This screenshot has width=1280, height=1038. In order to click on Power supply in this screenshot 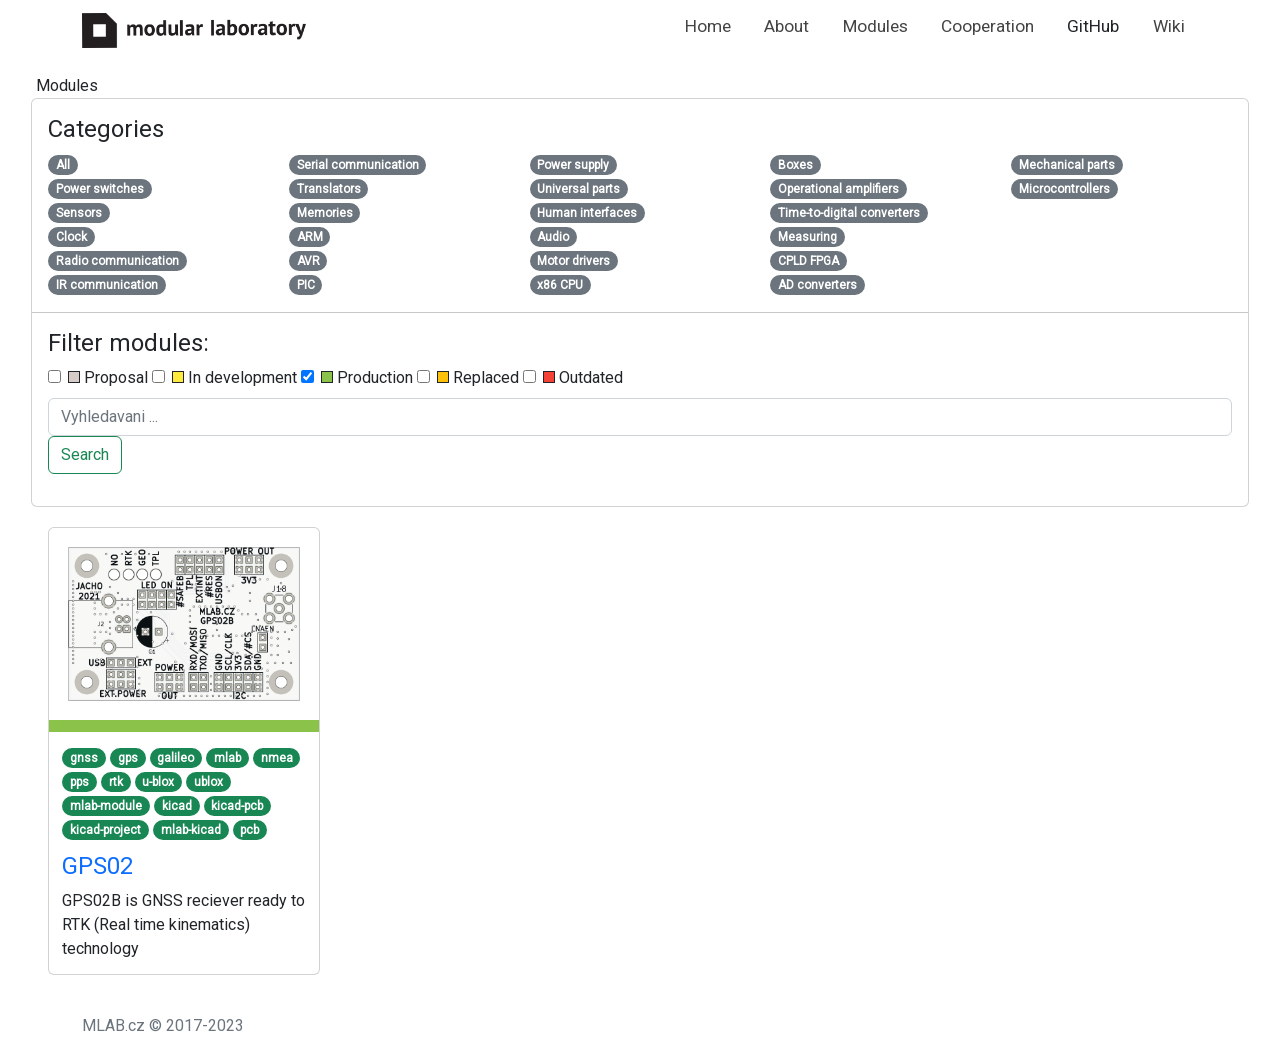, I will do `click(573, 165)`.